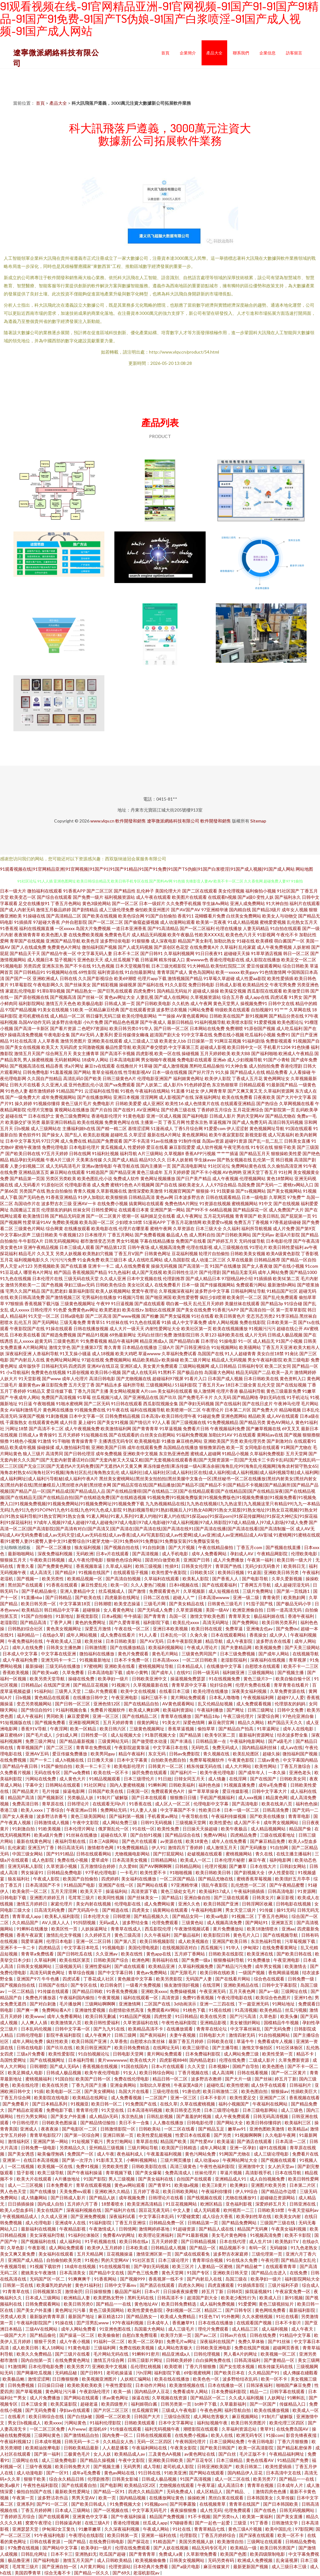 The height and width of the screenshot is (2576, 320). Describe the element at coordinates (30, 2035) in the screenshot. I see `曰韩伦理电影` at that location.